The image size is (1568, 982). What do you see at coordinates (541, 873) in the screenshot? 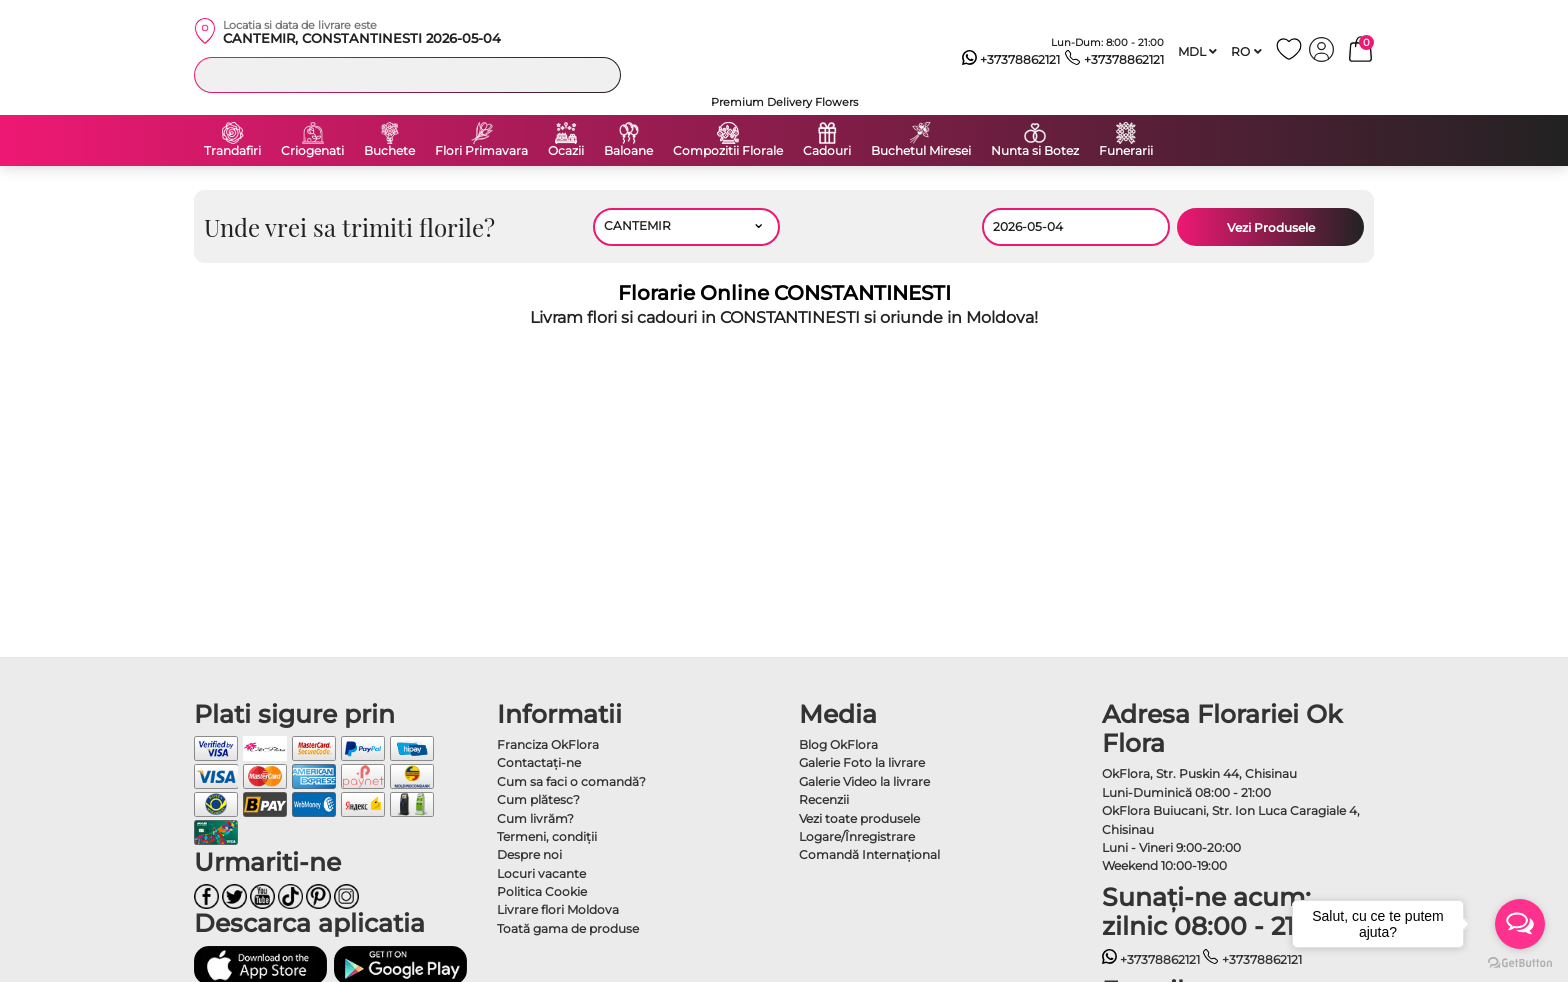
I see `Locuri vacante` at bounding box center [541, 873].